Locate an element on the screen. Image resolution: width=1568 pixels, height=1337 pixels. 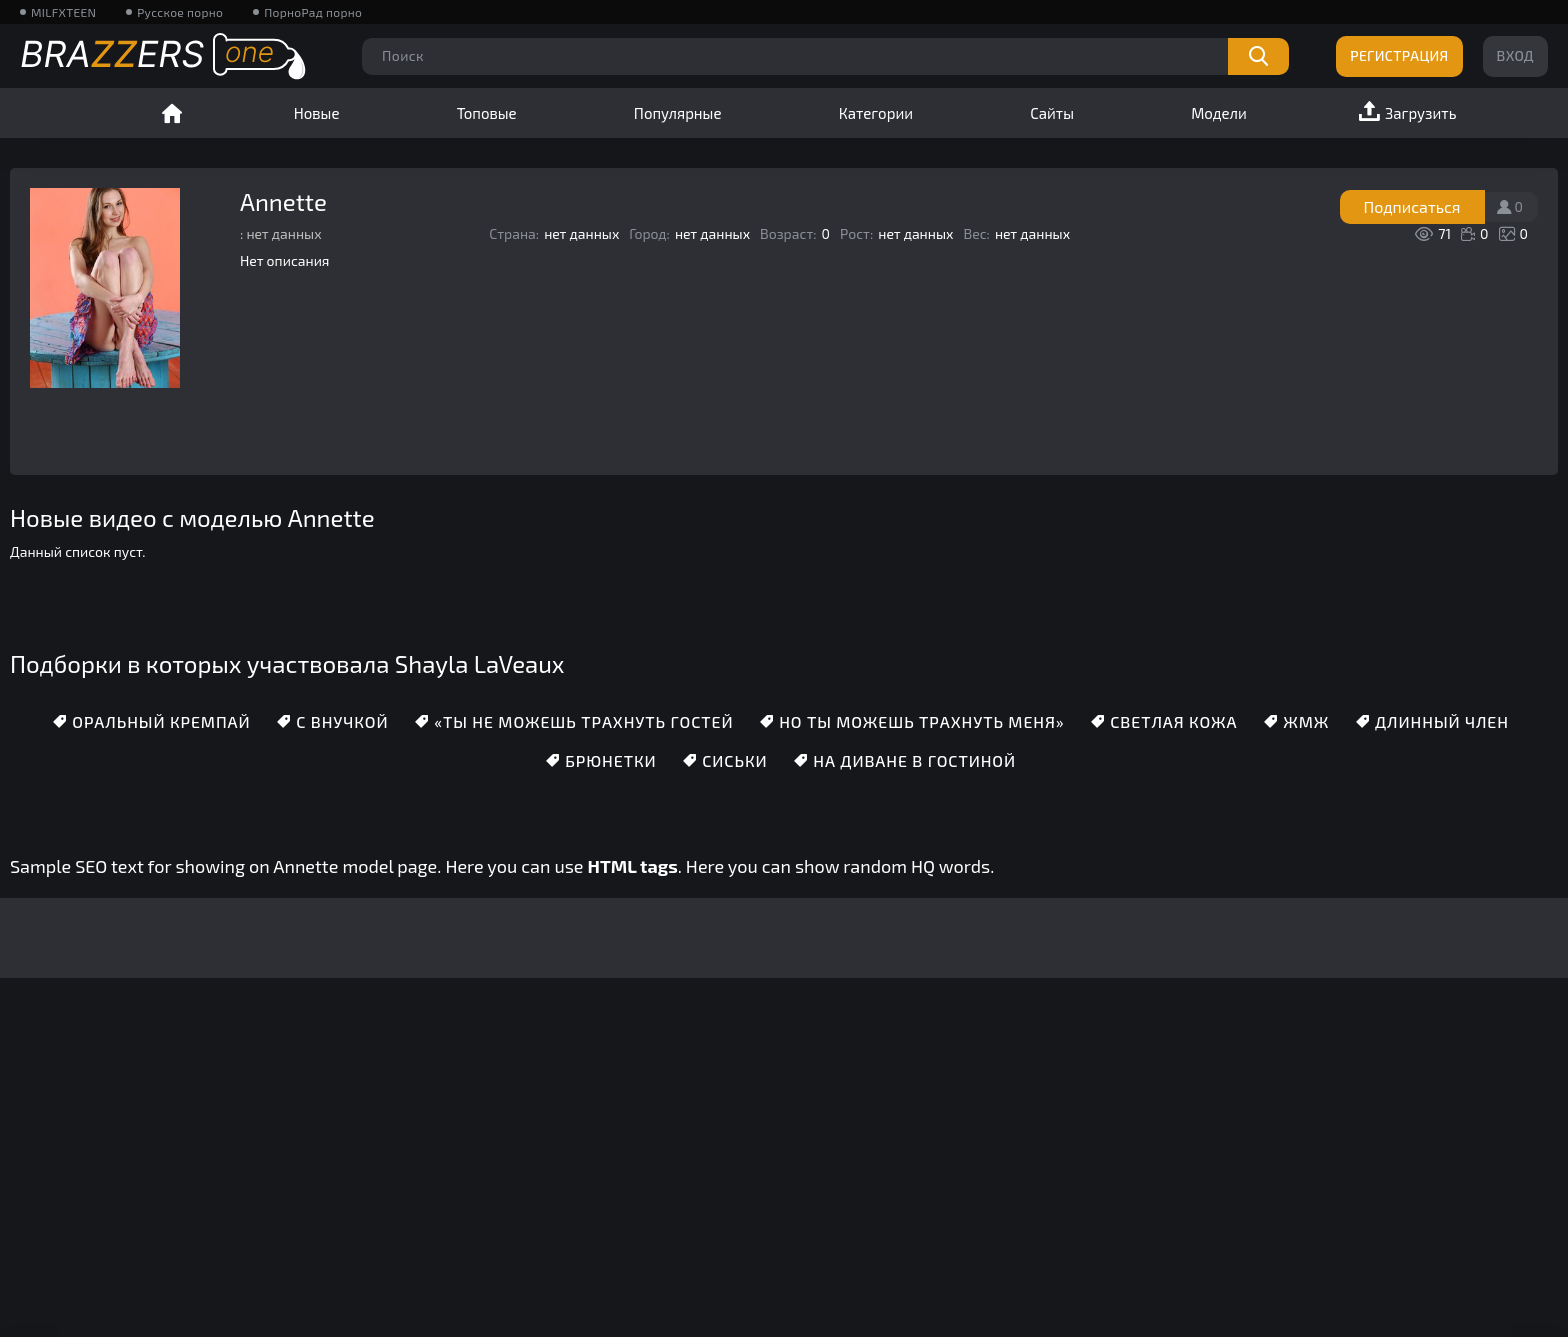
ПорноРад порно is located at coordinates (313, 12).